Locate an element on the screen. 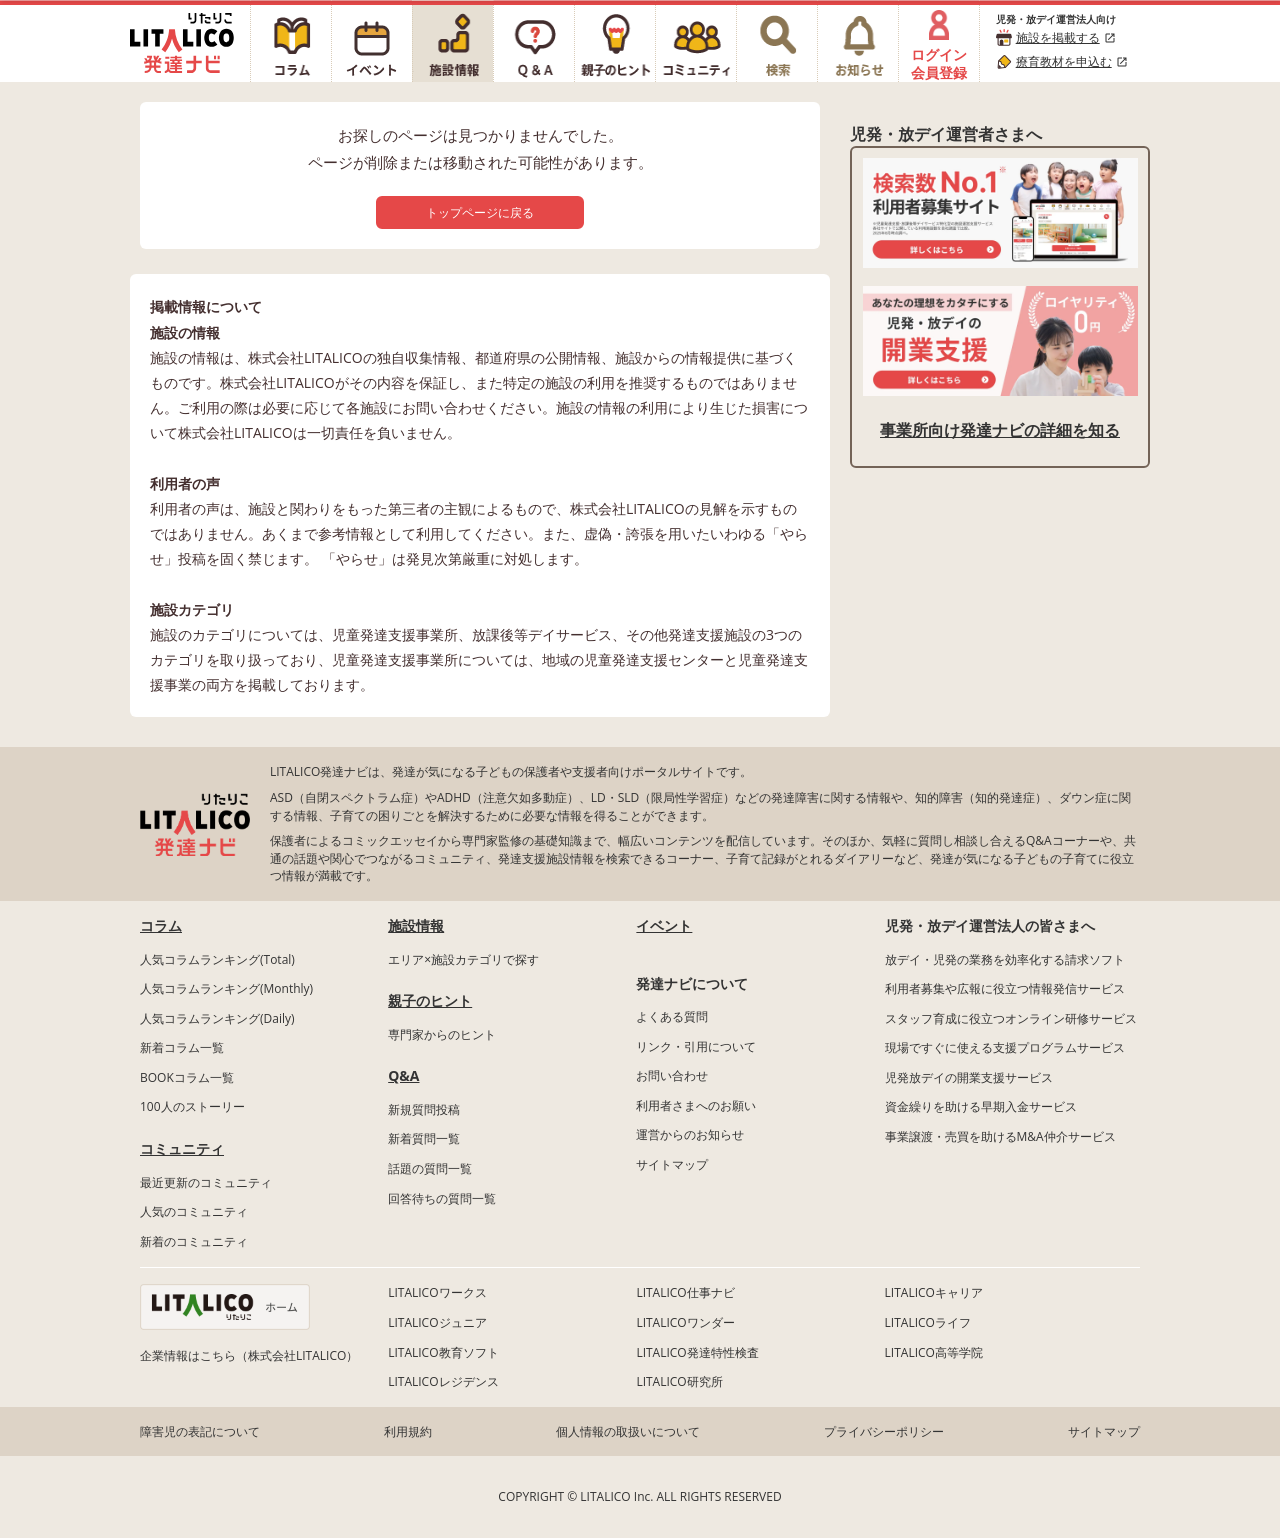  回答待ちの質問一覧 is located at coordinates (442, 1198).